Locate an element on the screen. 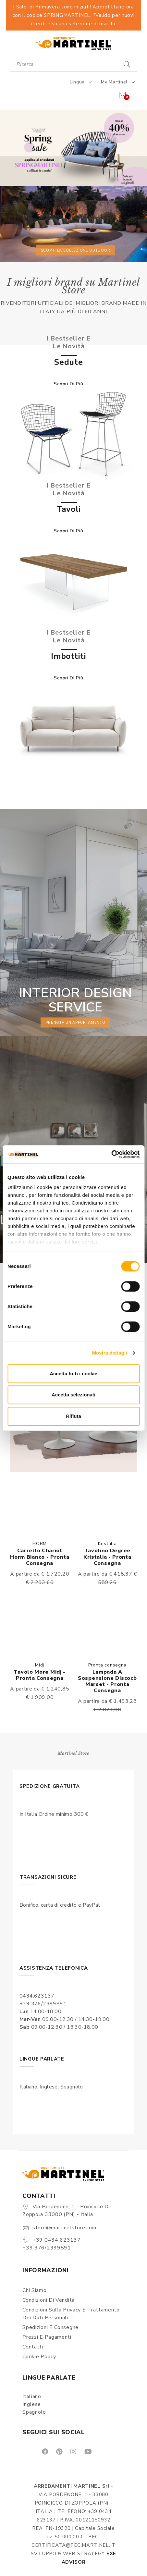  Spedizioni e consegne is located at coordinates (50, 2327).